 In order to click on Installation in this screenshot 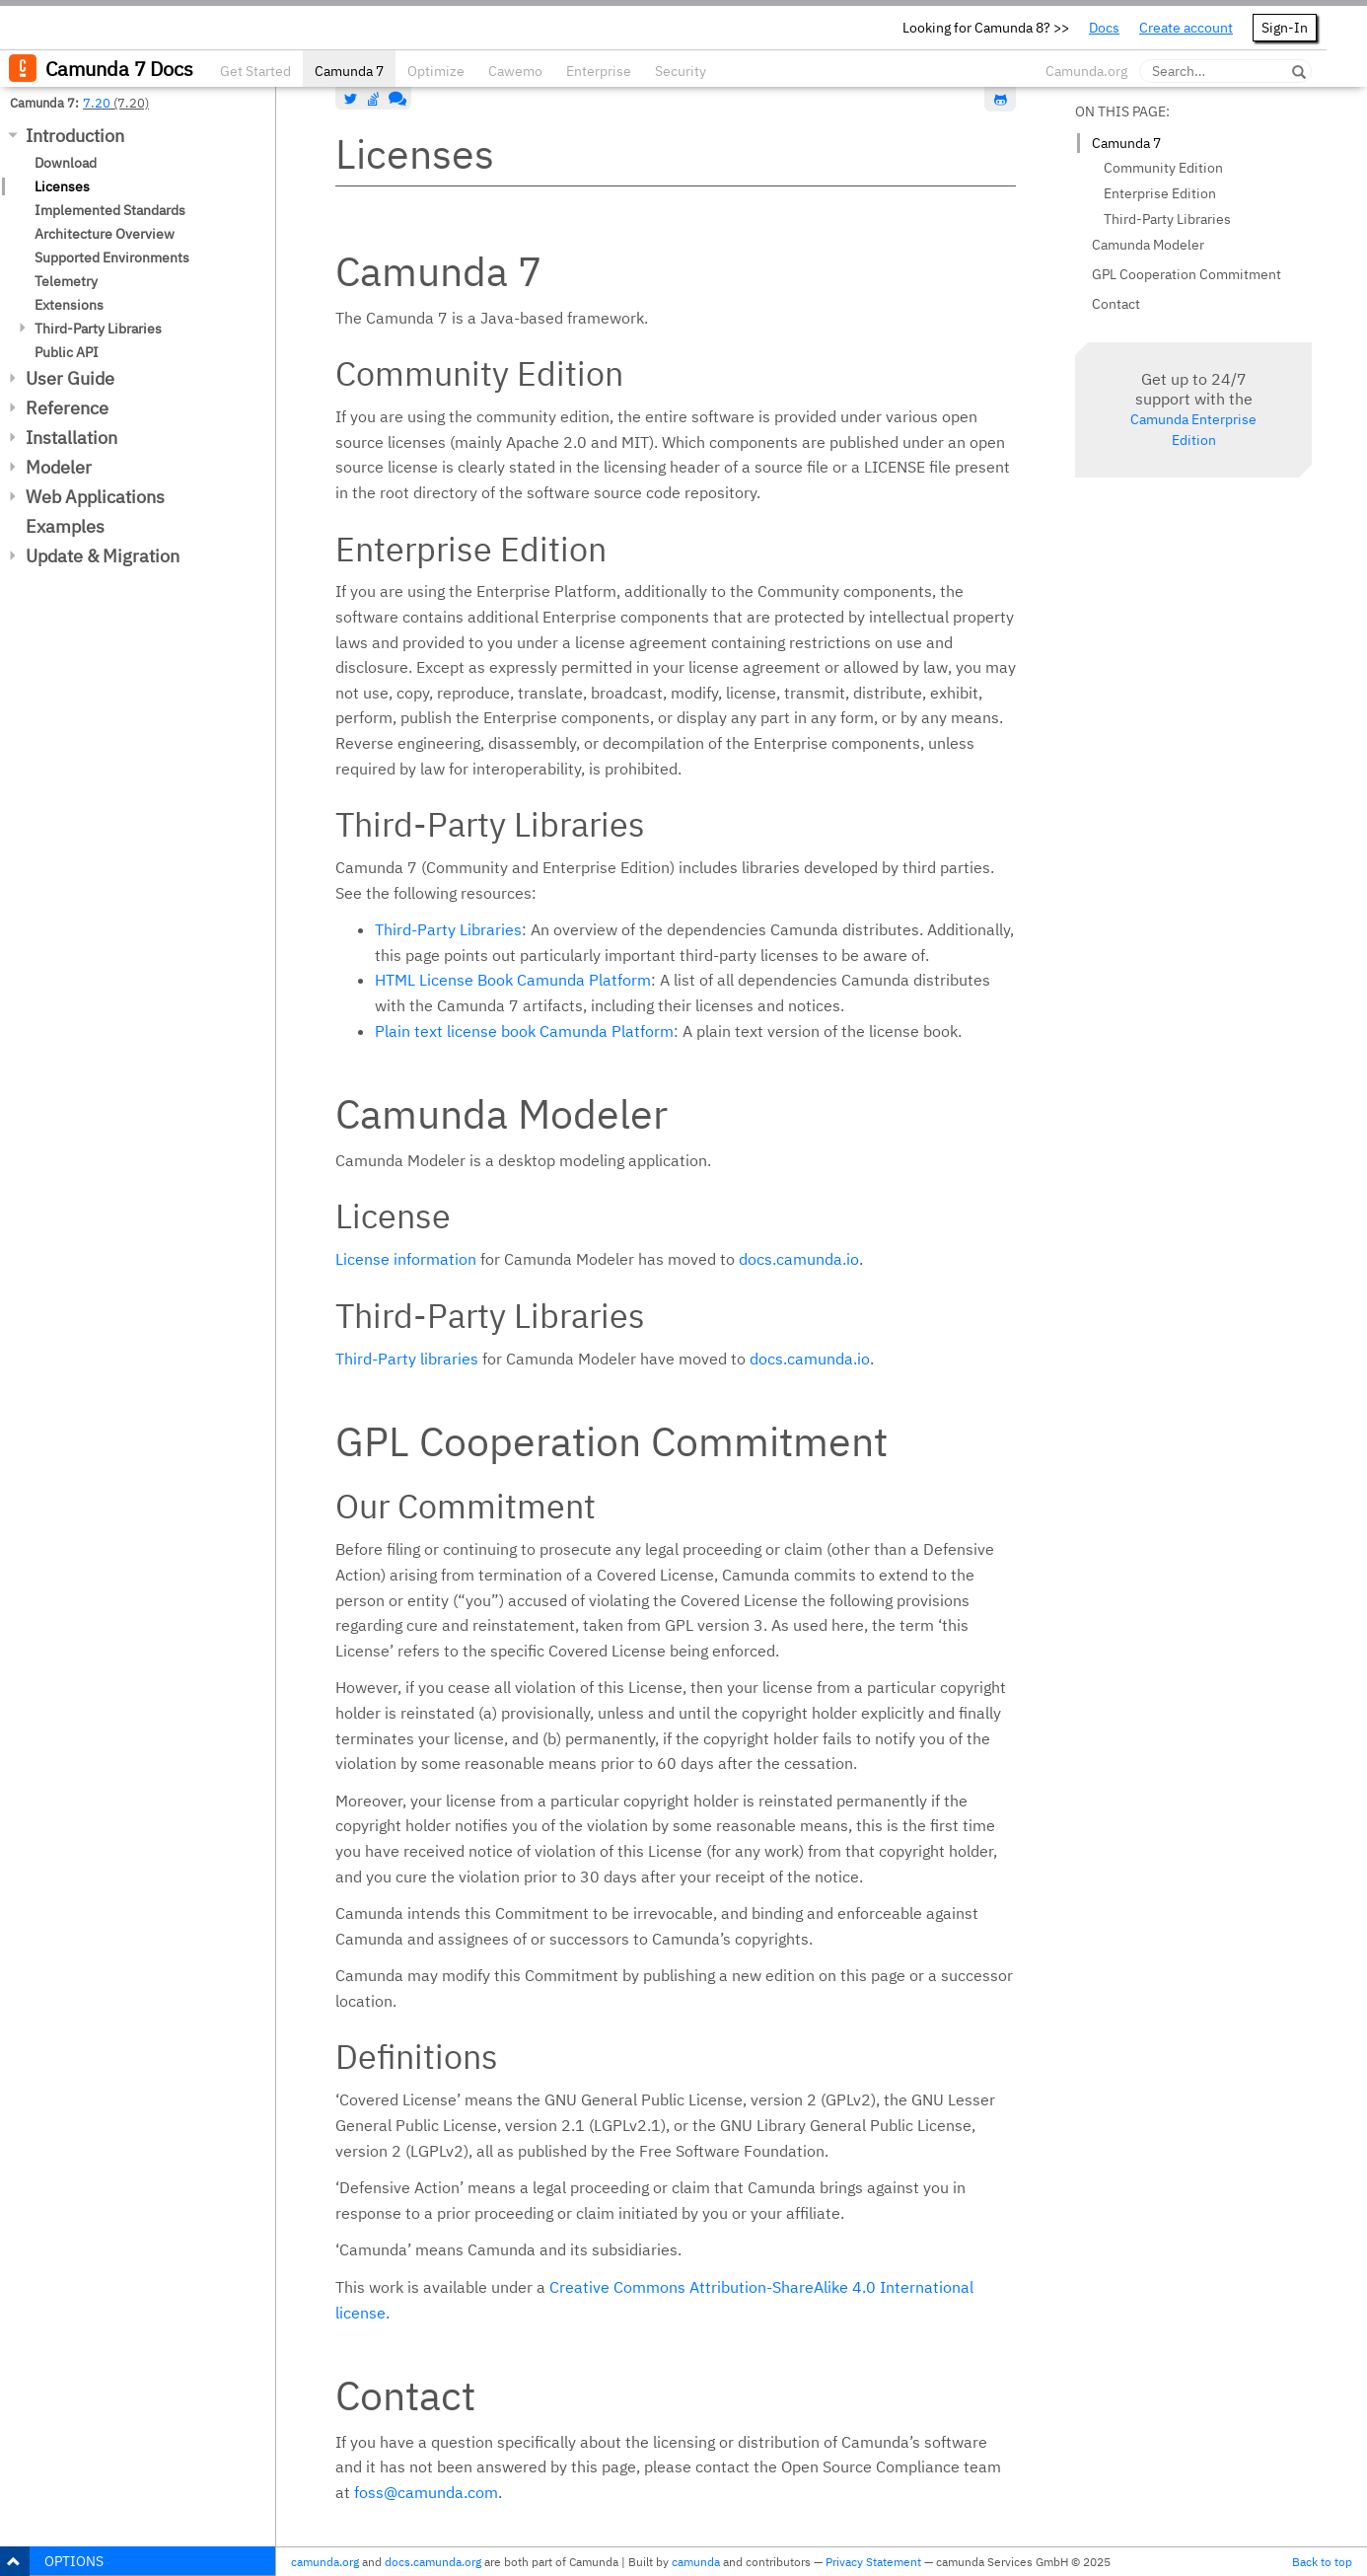, I will do `click(71, 437)`.